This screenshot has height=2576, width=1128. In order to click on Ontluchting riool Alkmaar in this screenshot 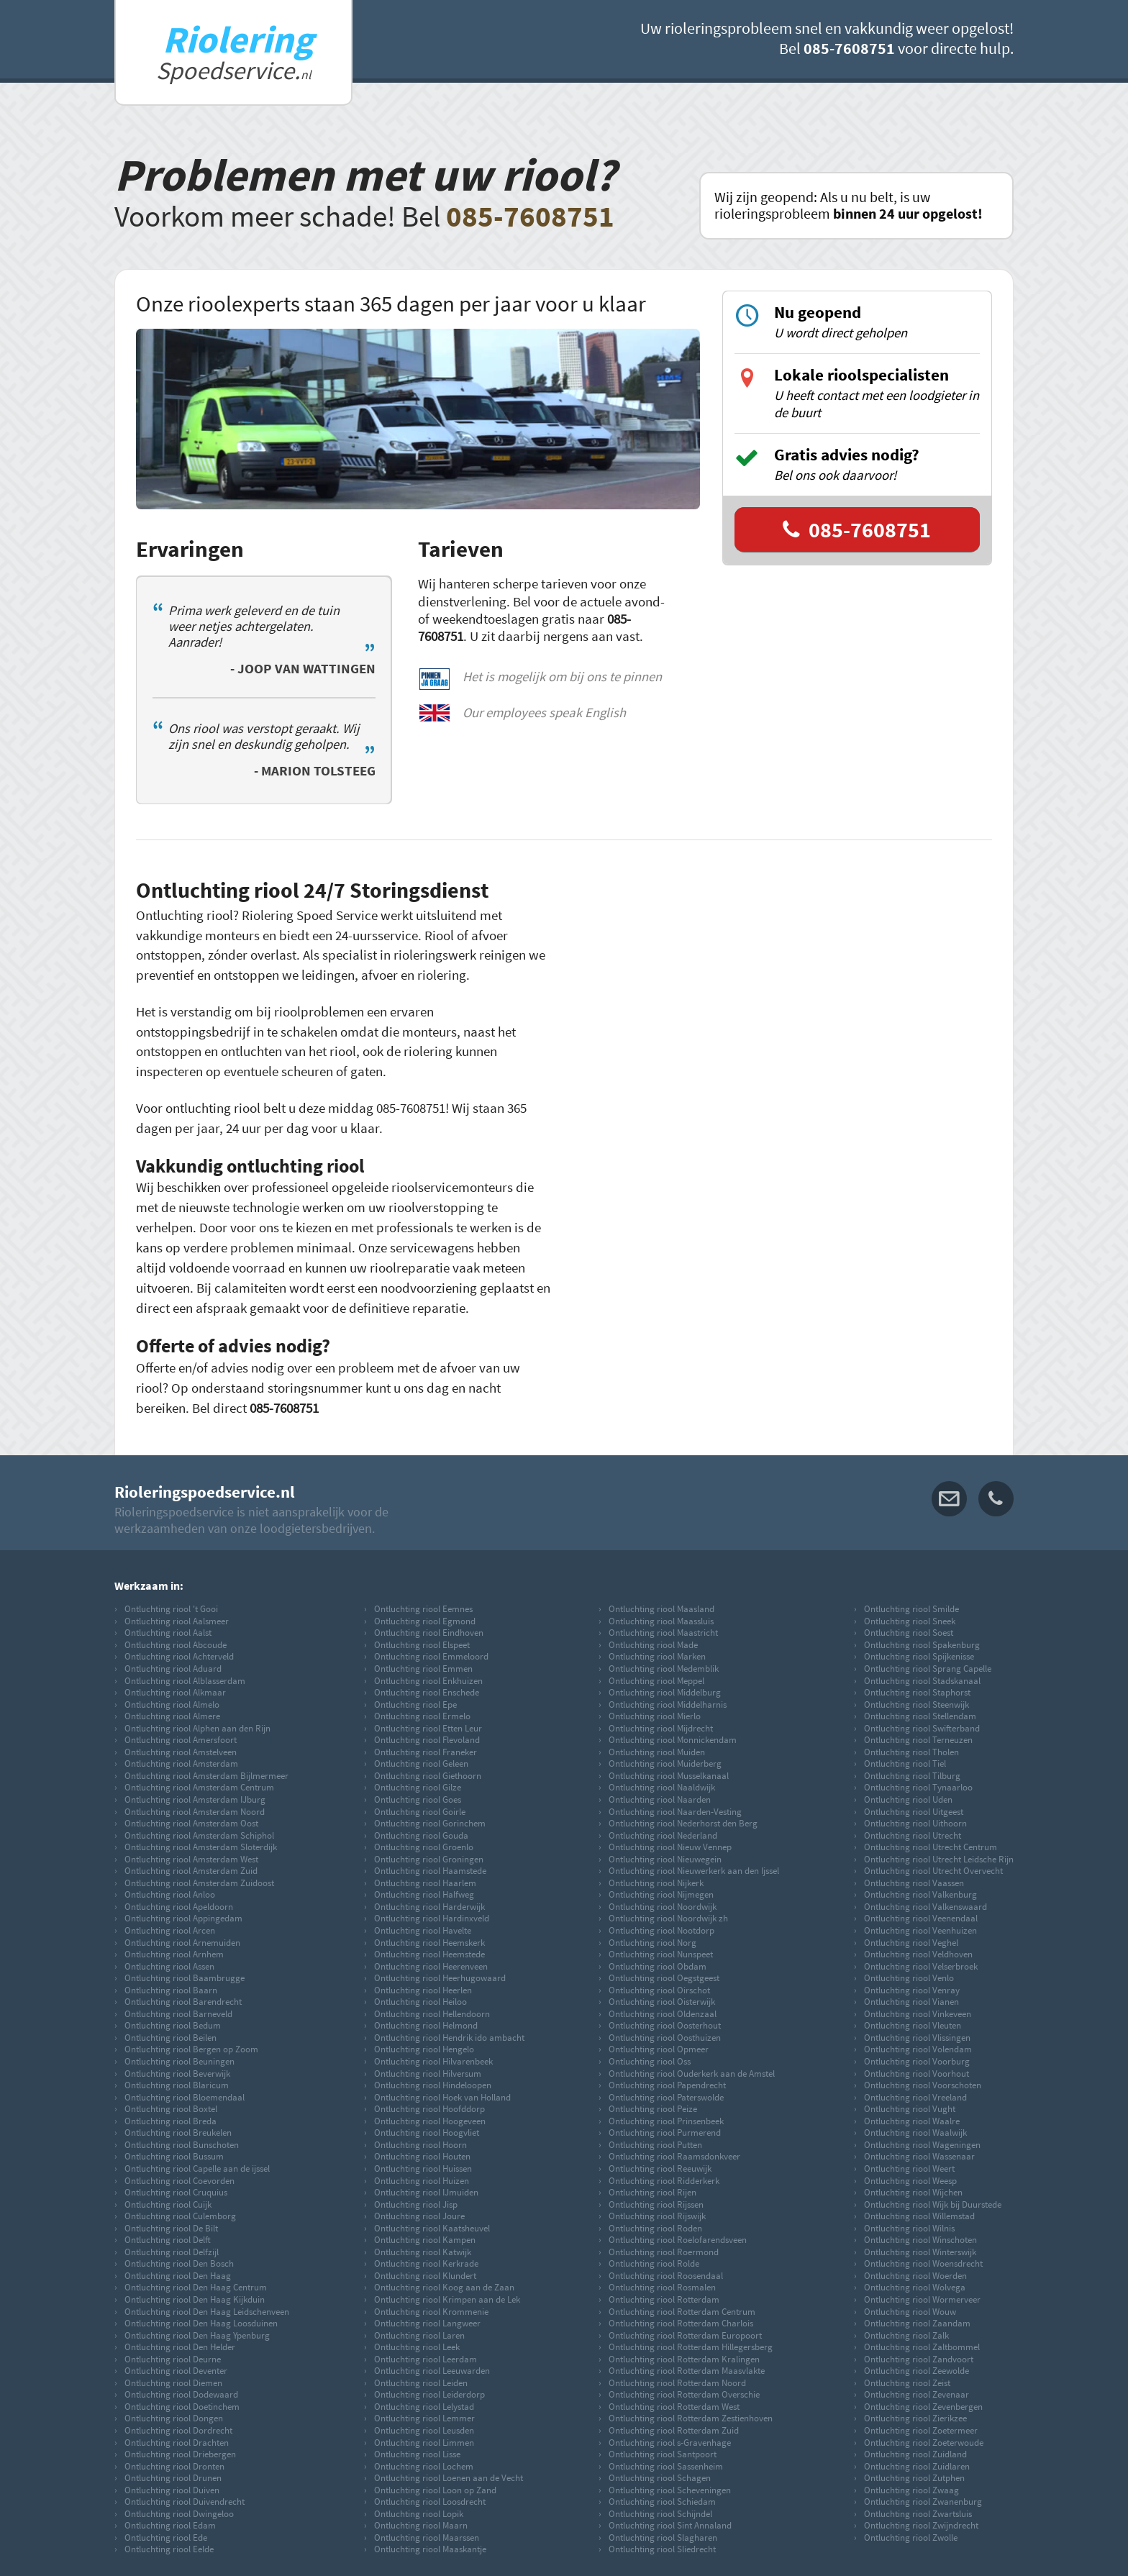, I will do `click(175, 1692)`.